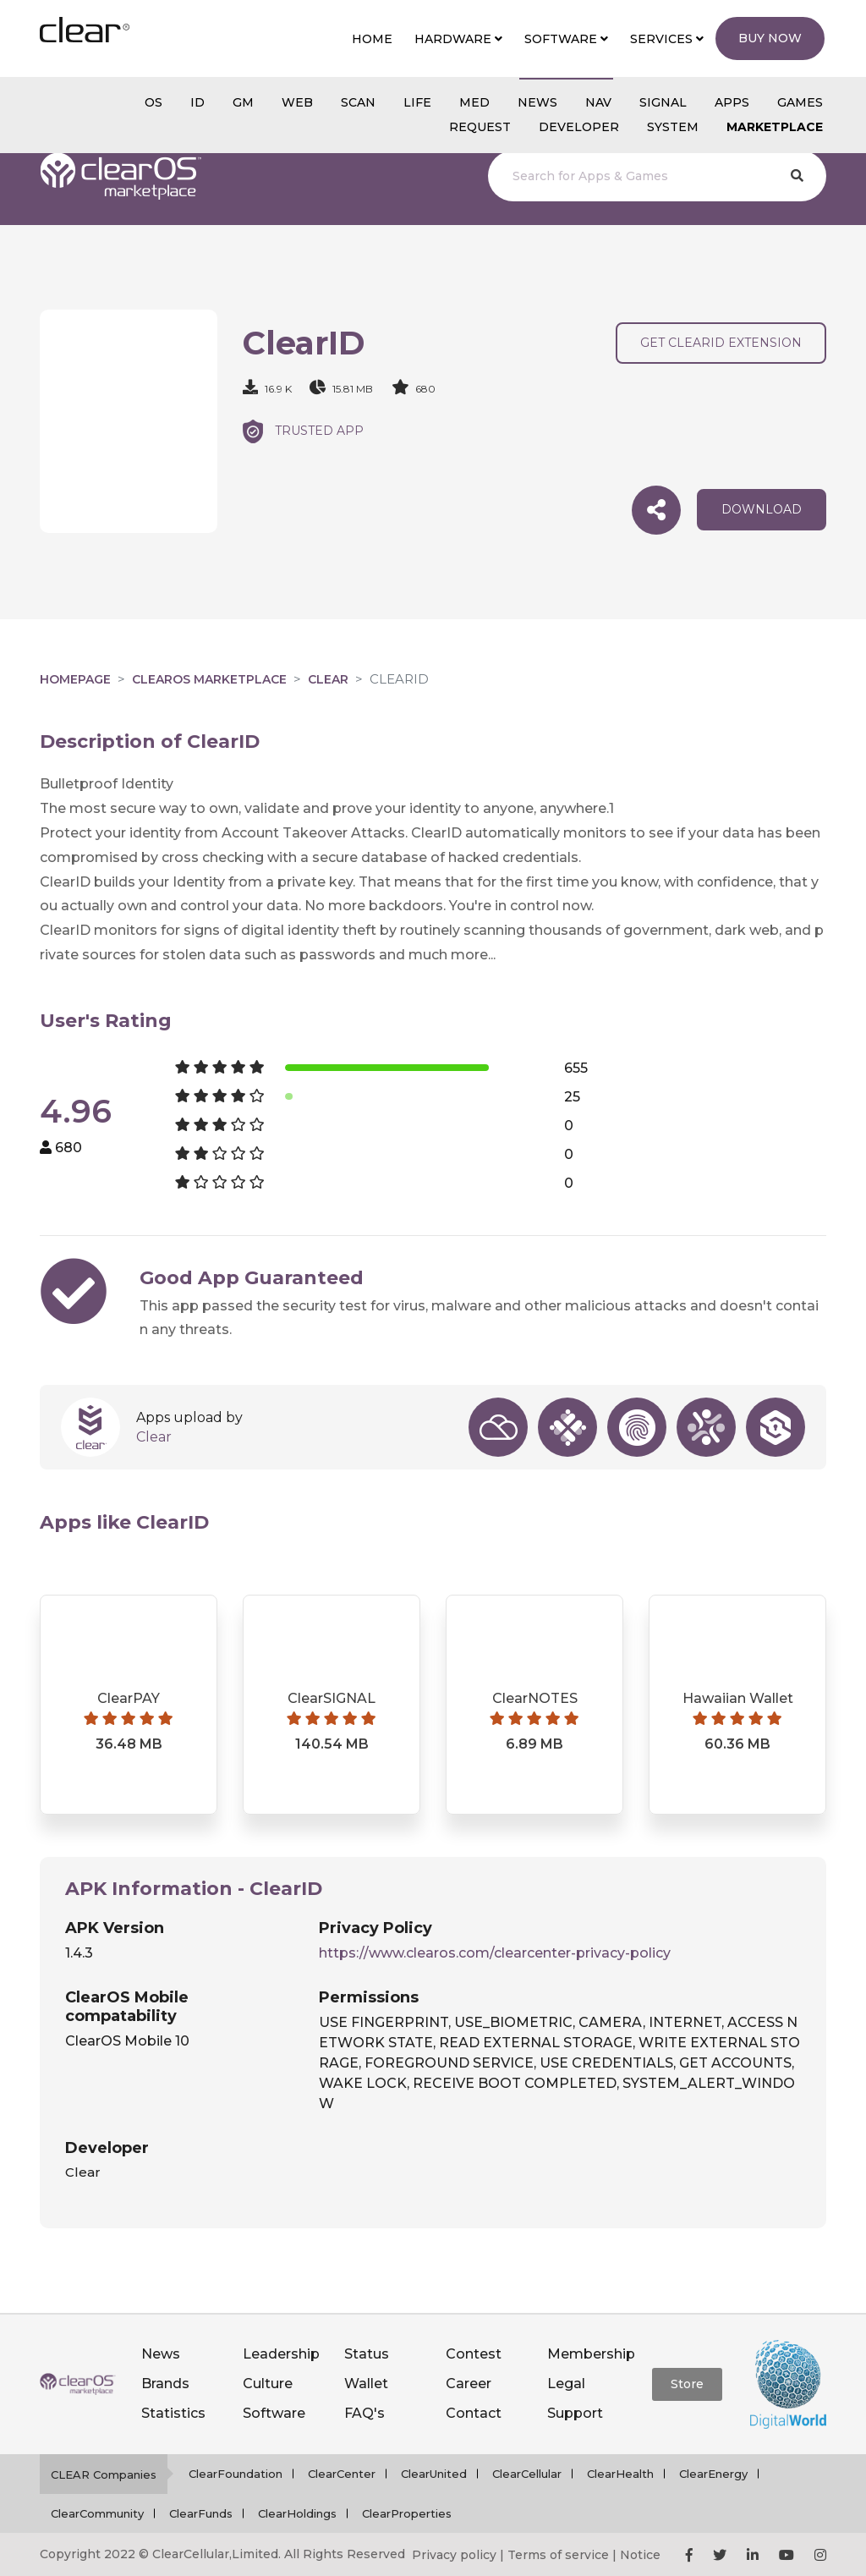 The height and width of the screenshot is (2576, 866). What do you see at coordinates (687, 2384) in the screenshot?
I see `Store` at bounding box center [687, 2384].